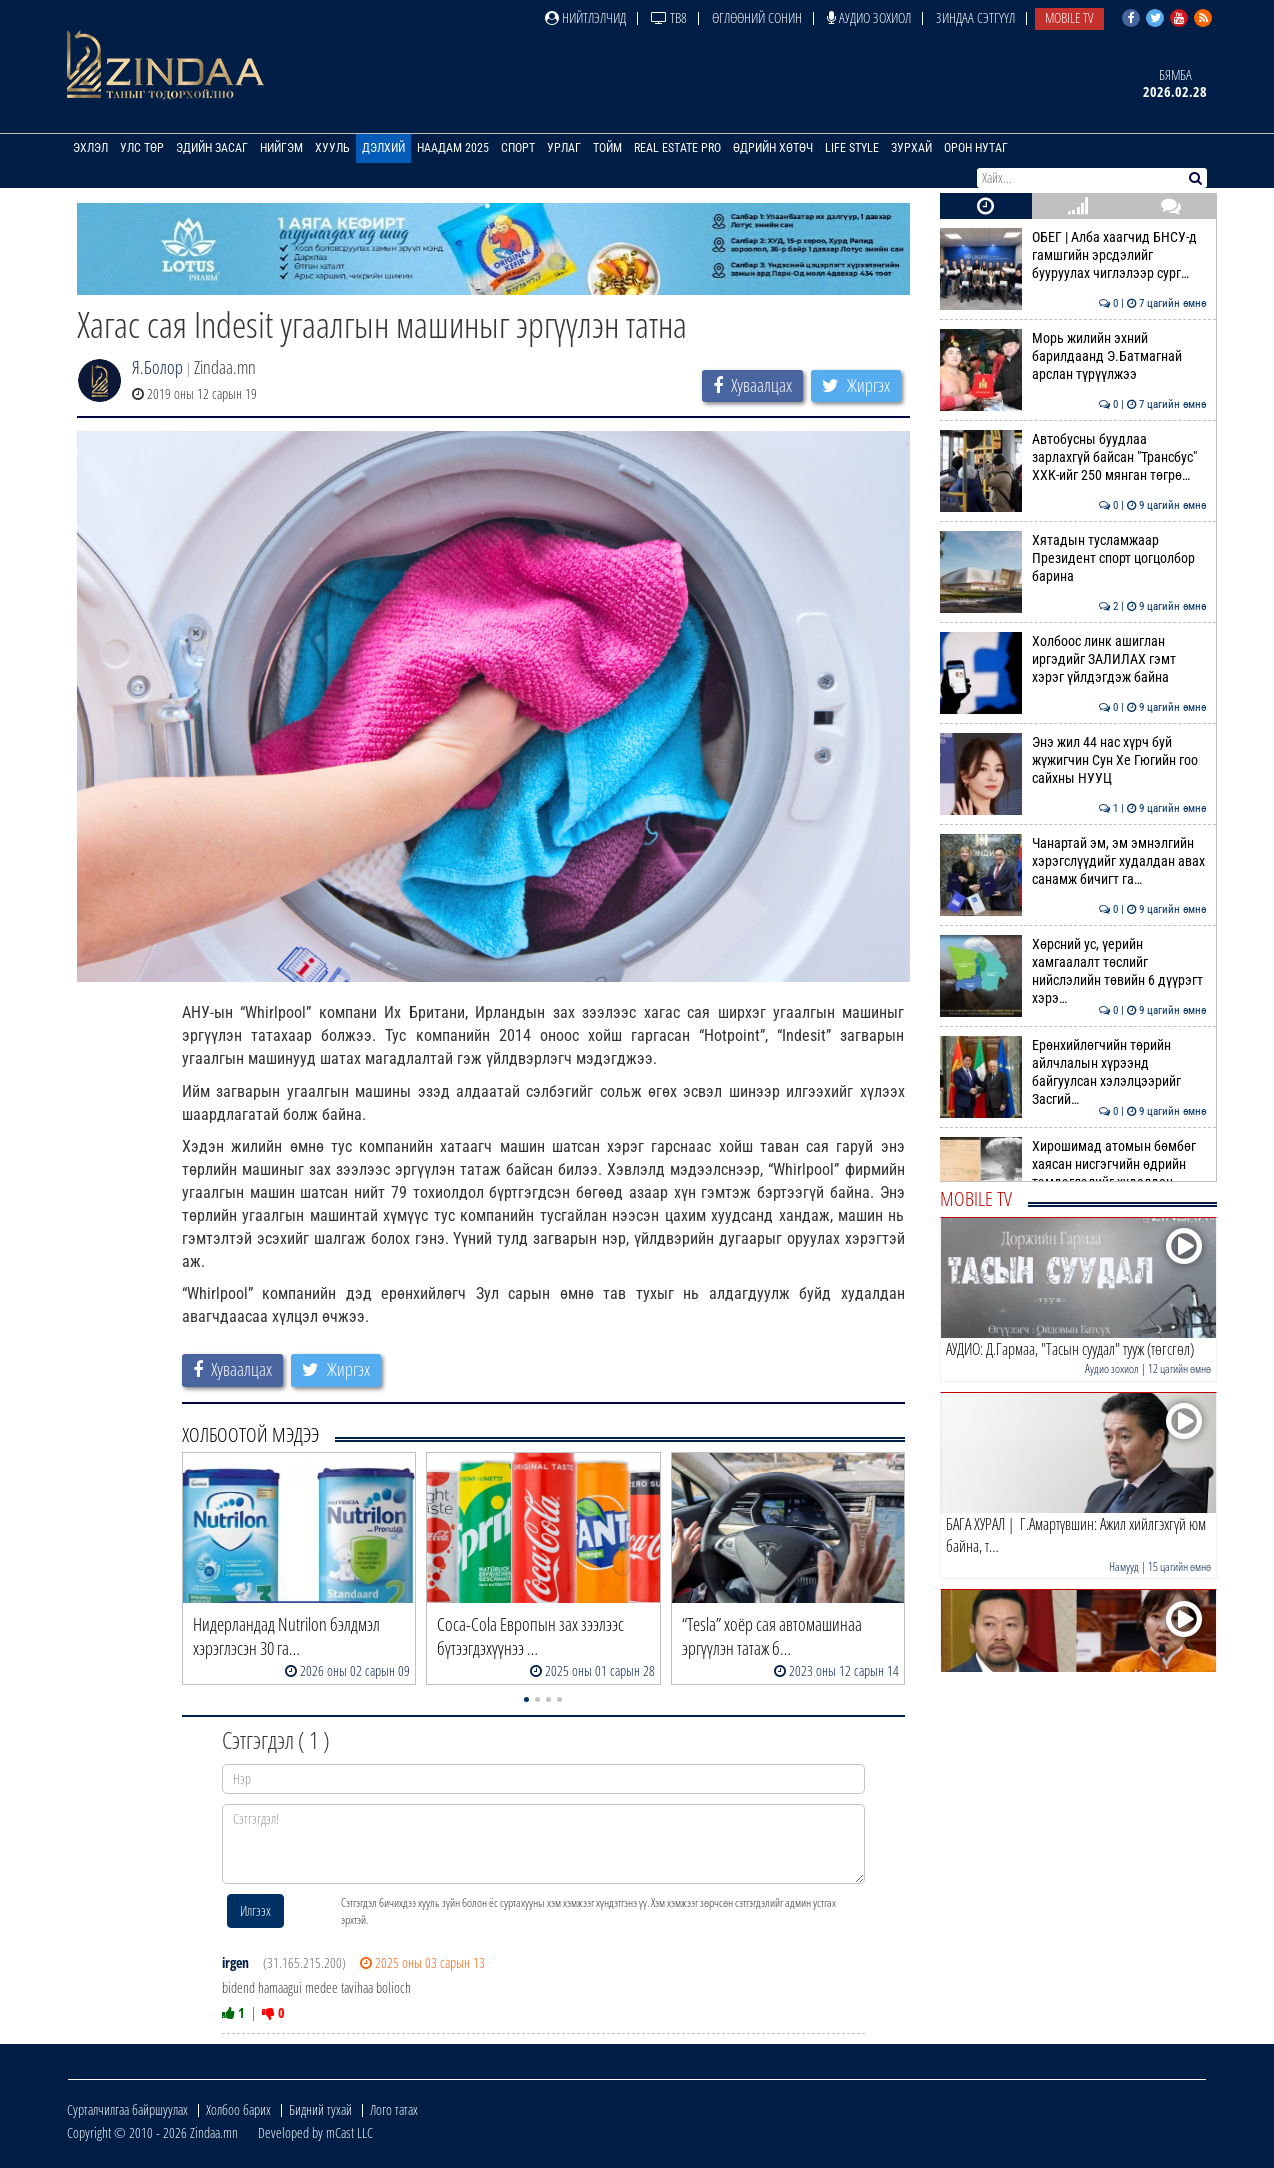  What do you see at coordinates (773, 148) in the screenshot?
I see `Өдрийн хөтөч` at bounding box center [773, 148].